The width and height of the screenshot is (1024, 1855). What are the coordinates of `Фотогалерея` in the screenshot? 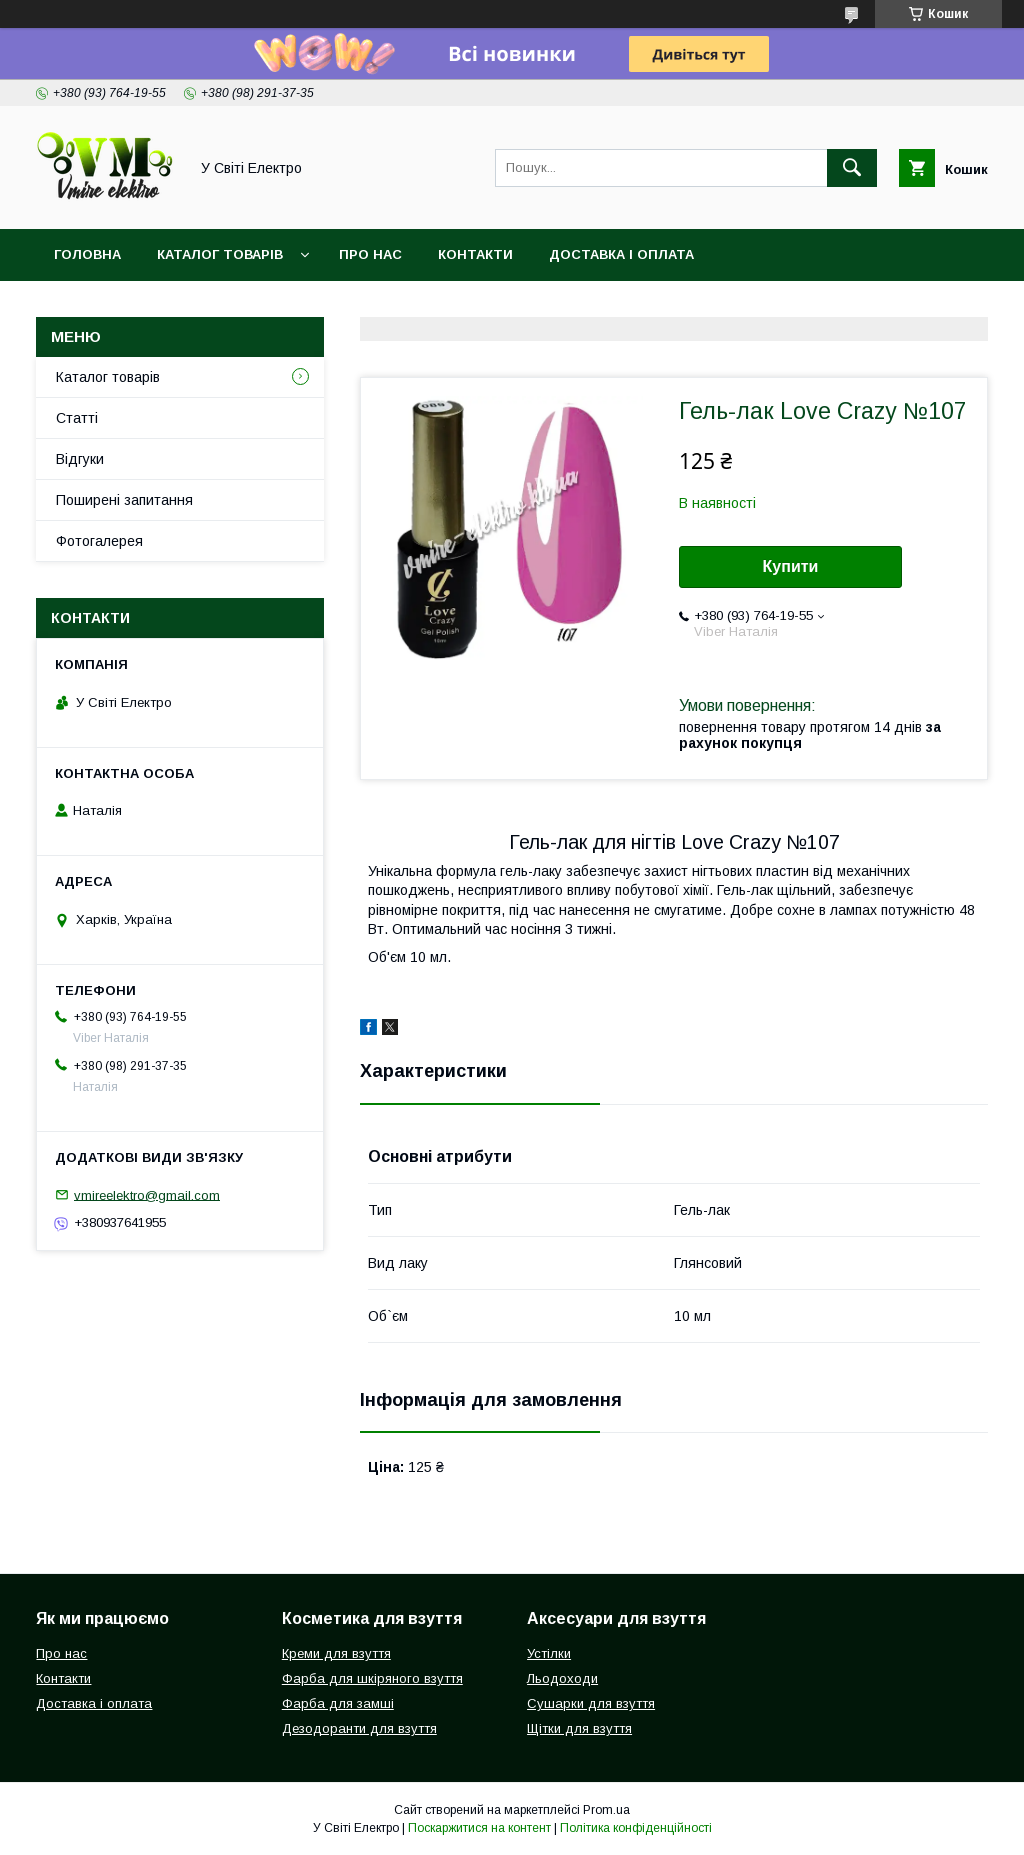 It's located at (99, 541).